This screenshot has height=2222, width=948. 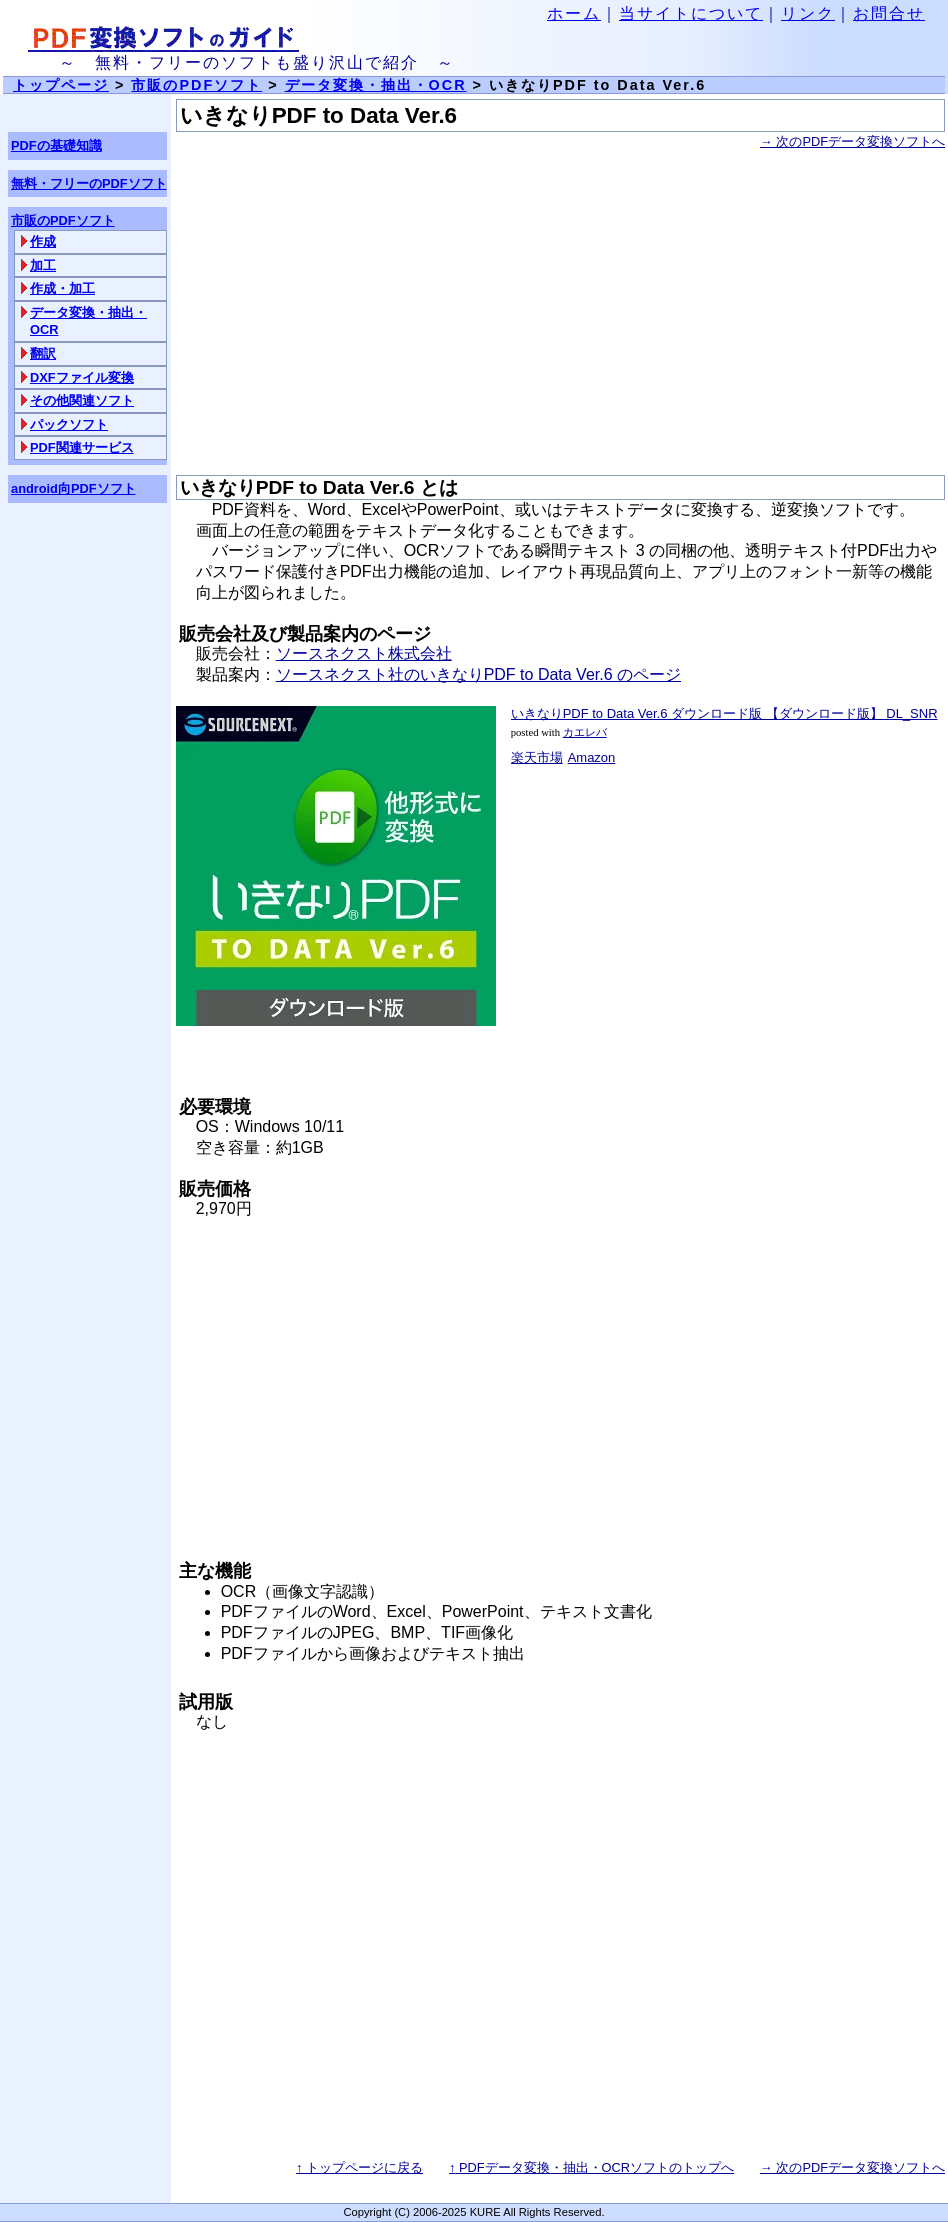 What do you see at coordinates (537, 757) in the screenshot?
I see `楽天市場` at bounding box center [537, 757].